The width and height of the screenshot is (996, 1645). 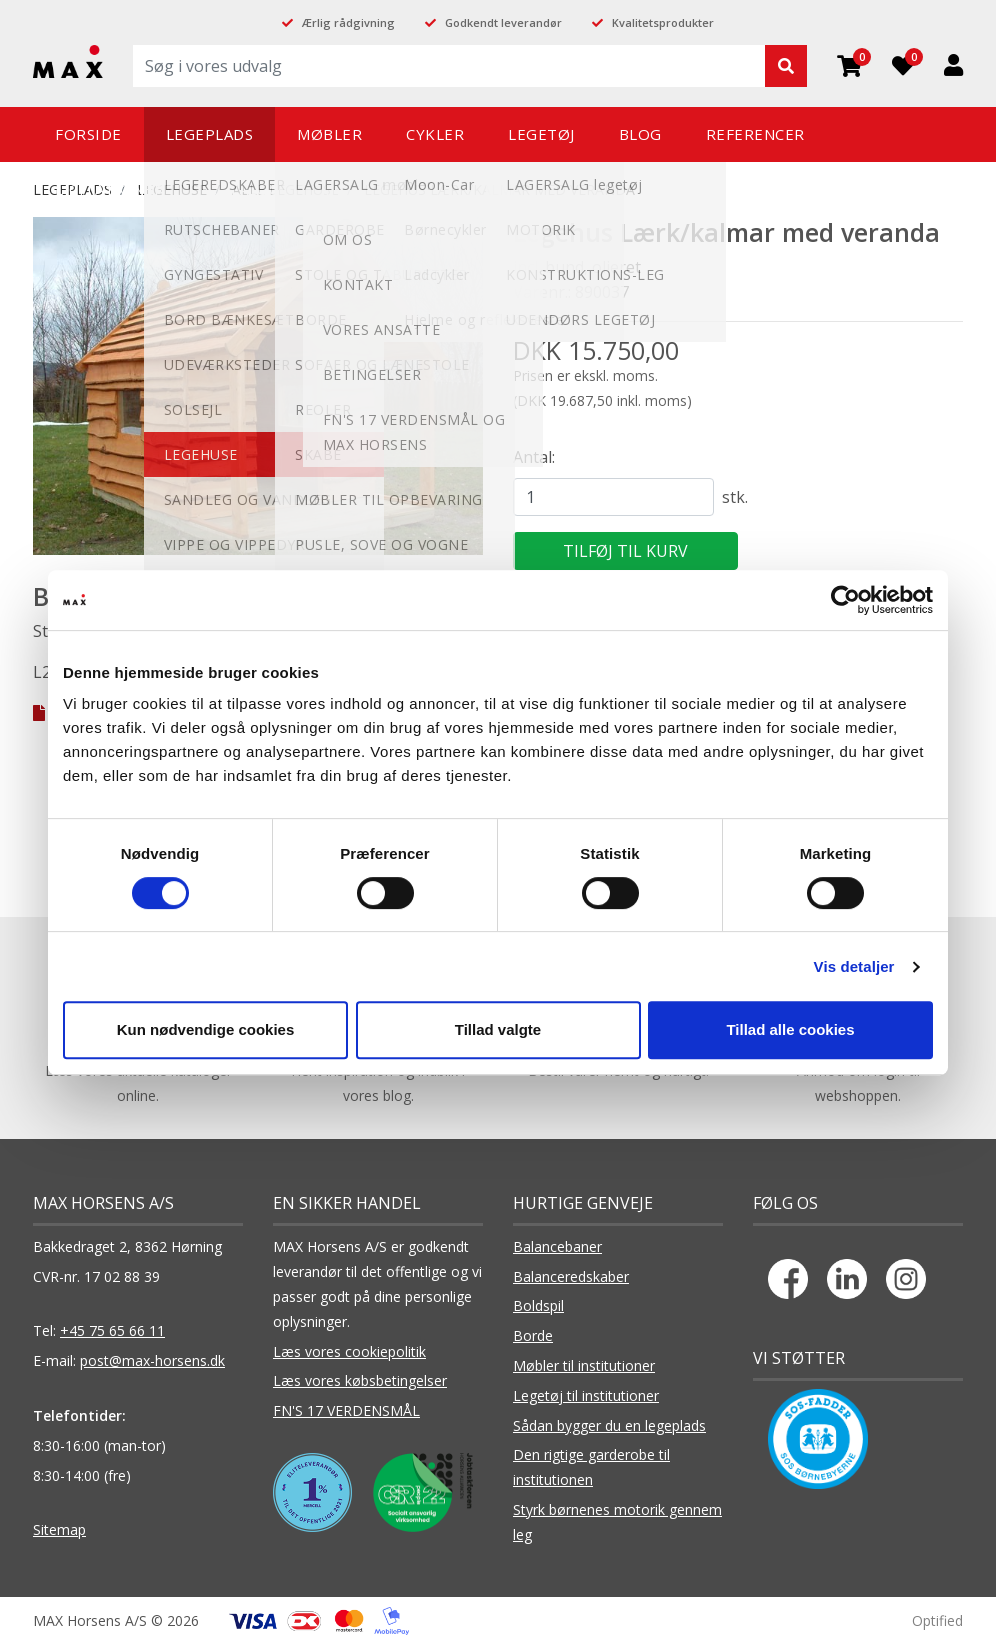 I want to click on Boldspil, so click(x=538, y=1305).